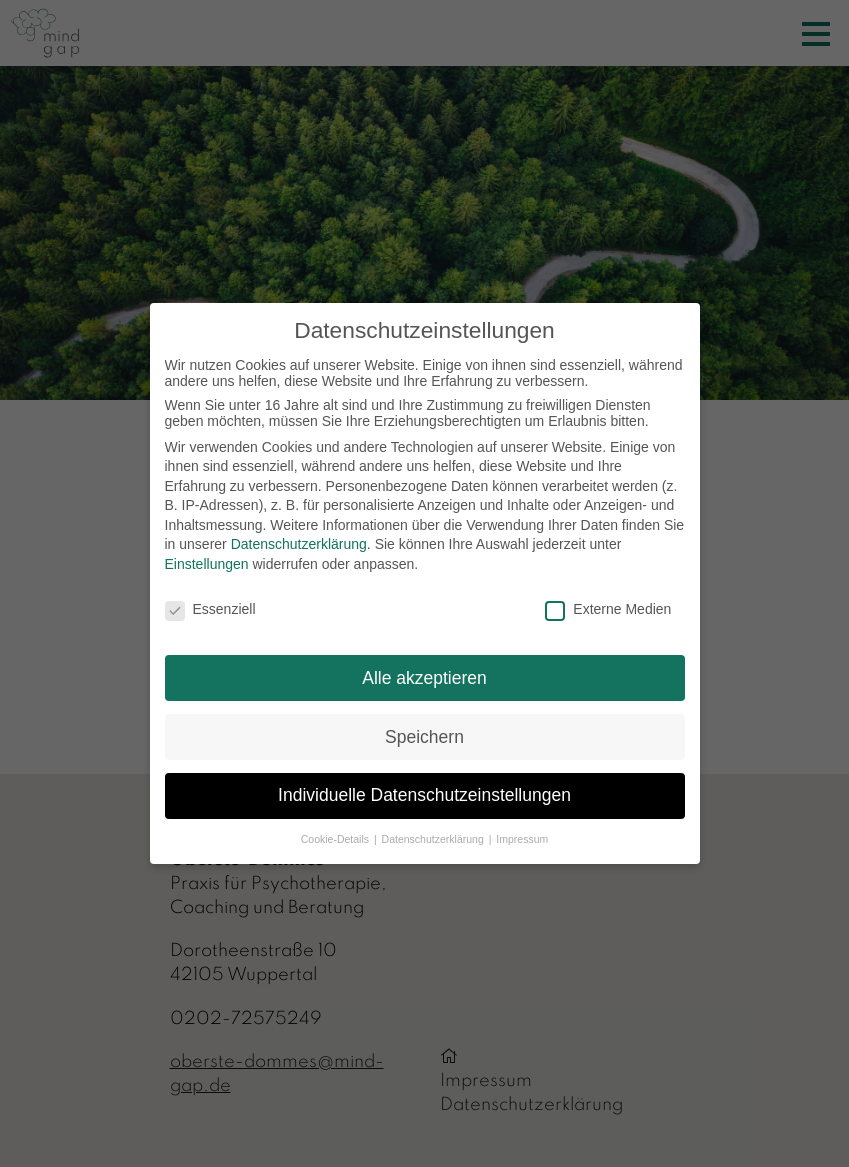 The width and height of the screenshot is (849, 1167). I want to click on Alle akzeptieren [button], so click(424, 678).